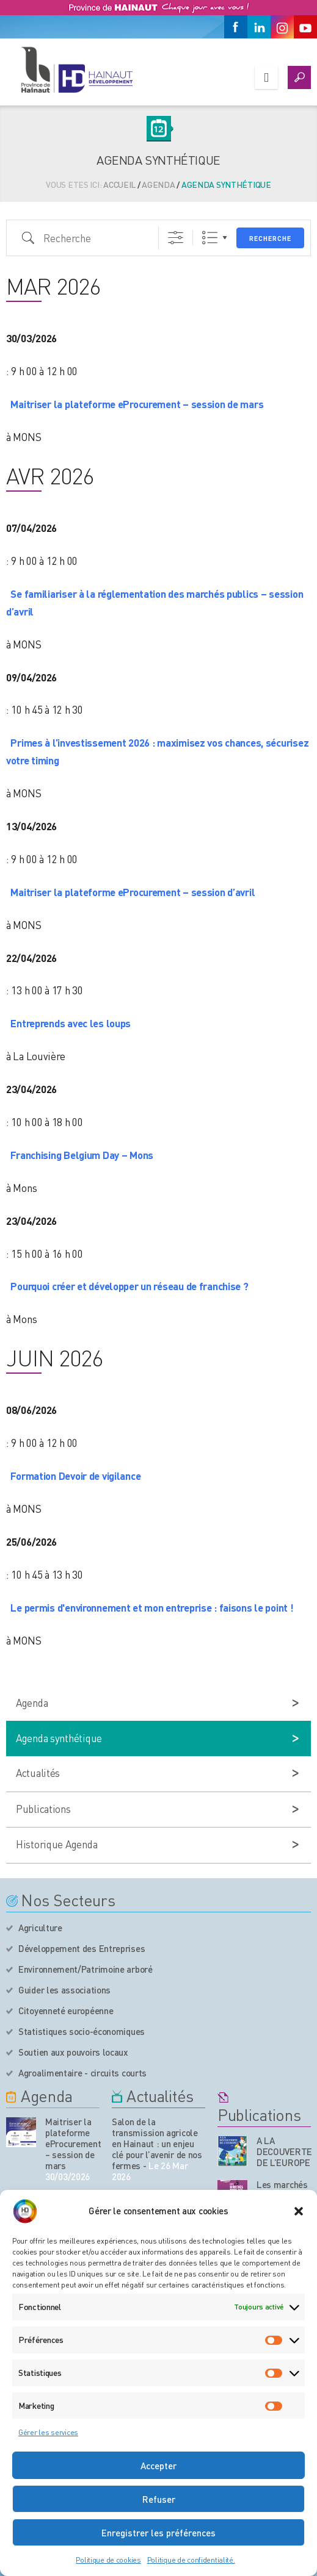  What do you see at coordinates (56, 1844) in the screenshot?
I see `Historique Agenda` at bounding box center [56, 1844].